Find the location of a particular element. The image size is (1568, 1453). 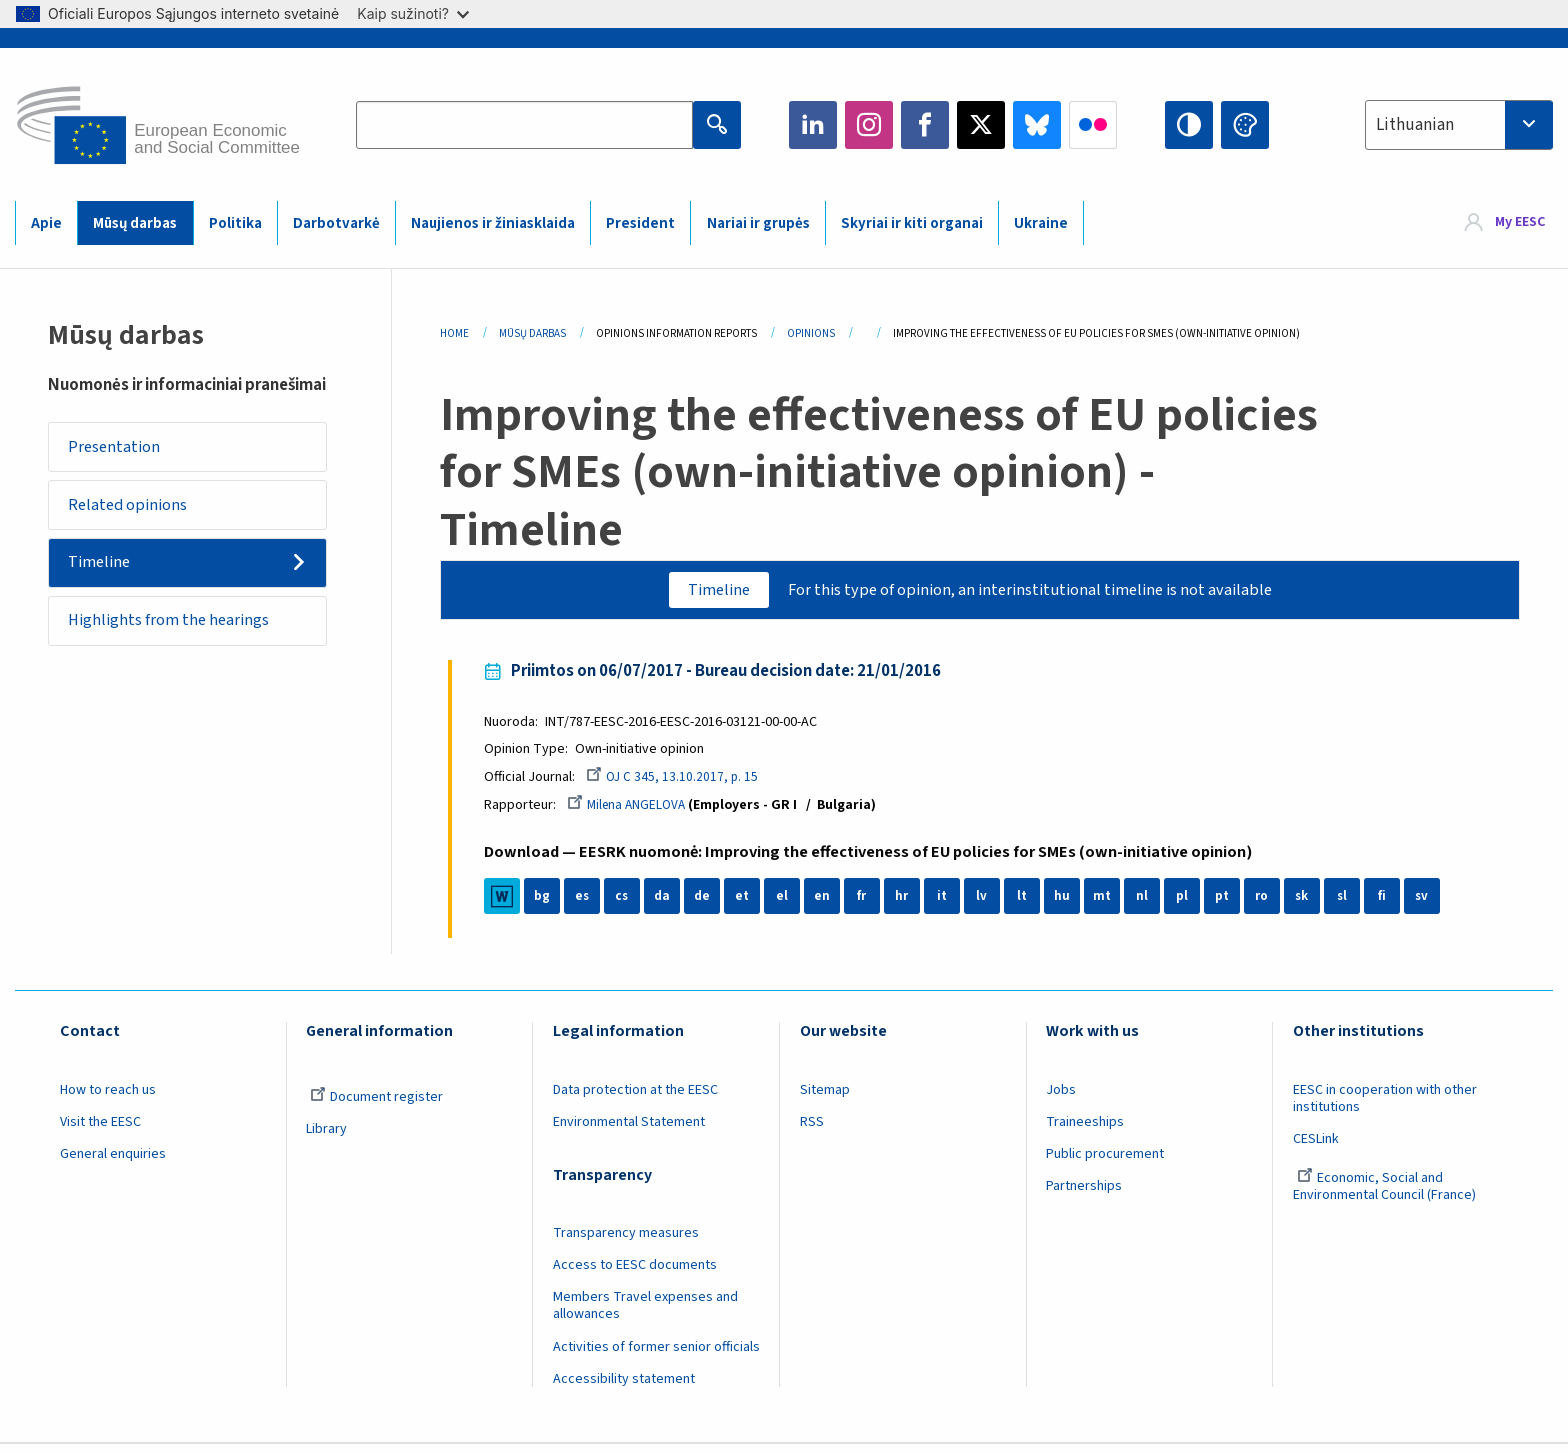

Economic, Social and Environmental Council (France) is located at coordinates (1386, 1194).